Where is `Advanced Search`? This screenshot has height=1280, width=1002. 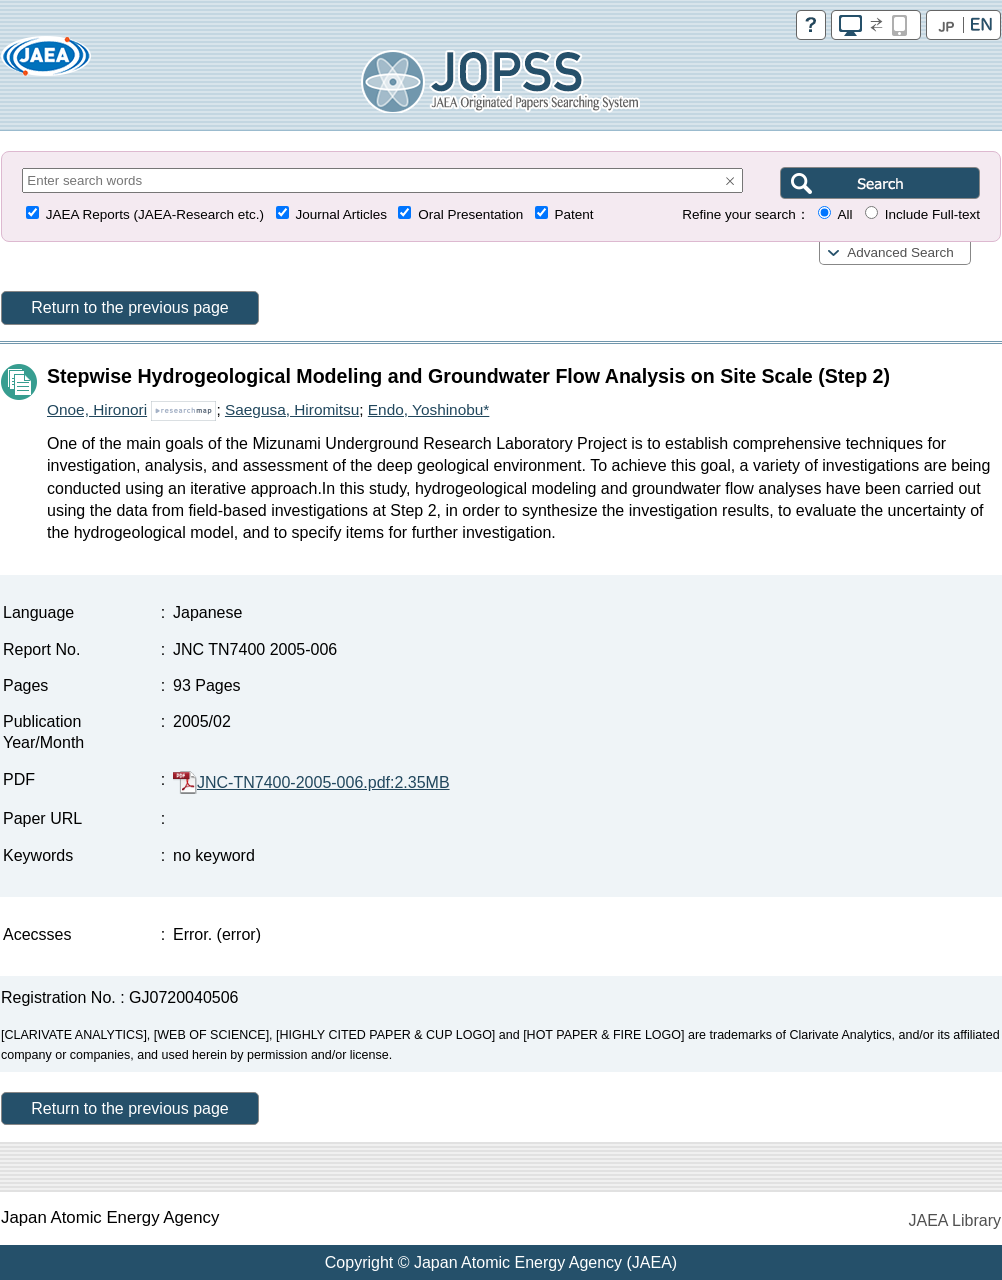
Advanced Search is located at coordinates (900, 252).